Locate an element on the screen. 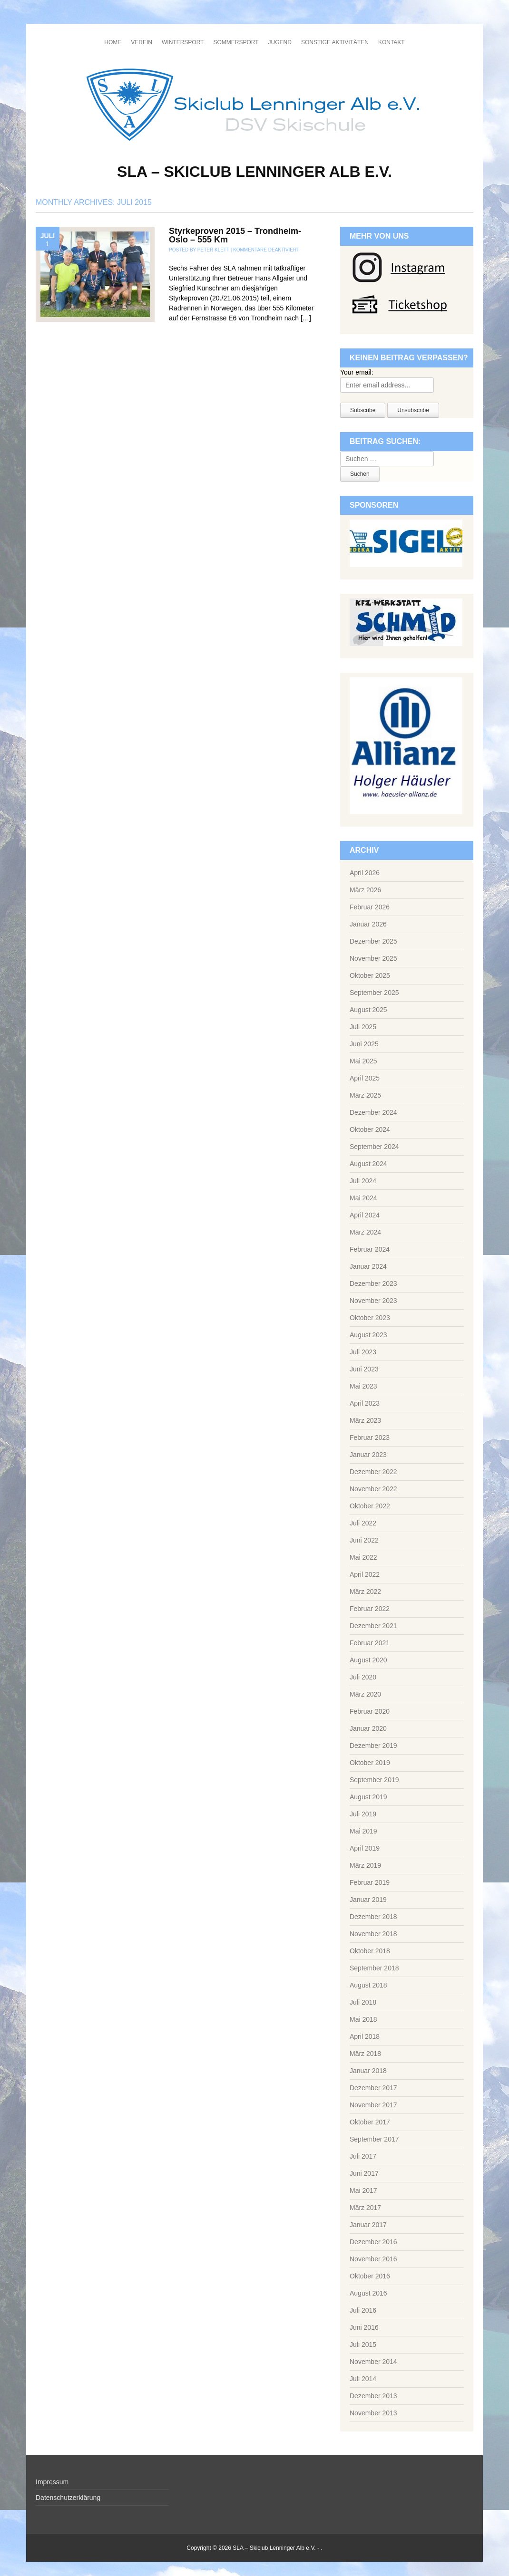  Februar 2021 is located at coordinates (370, 1643).